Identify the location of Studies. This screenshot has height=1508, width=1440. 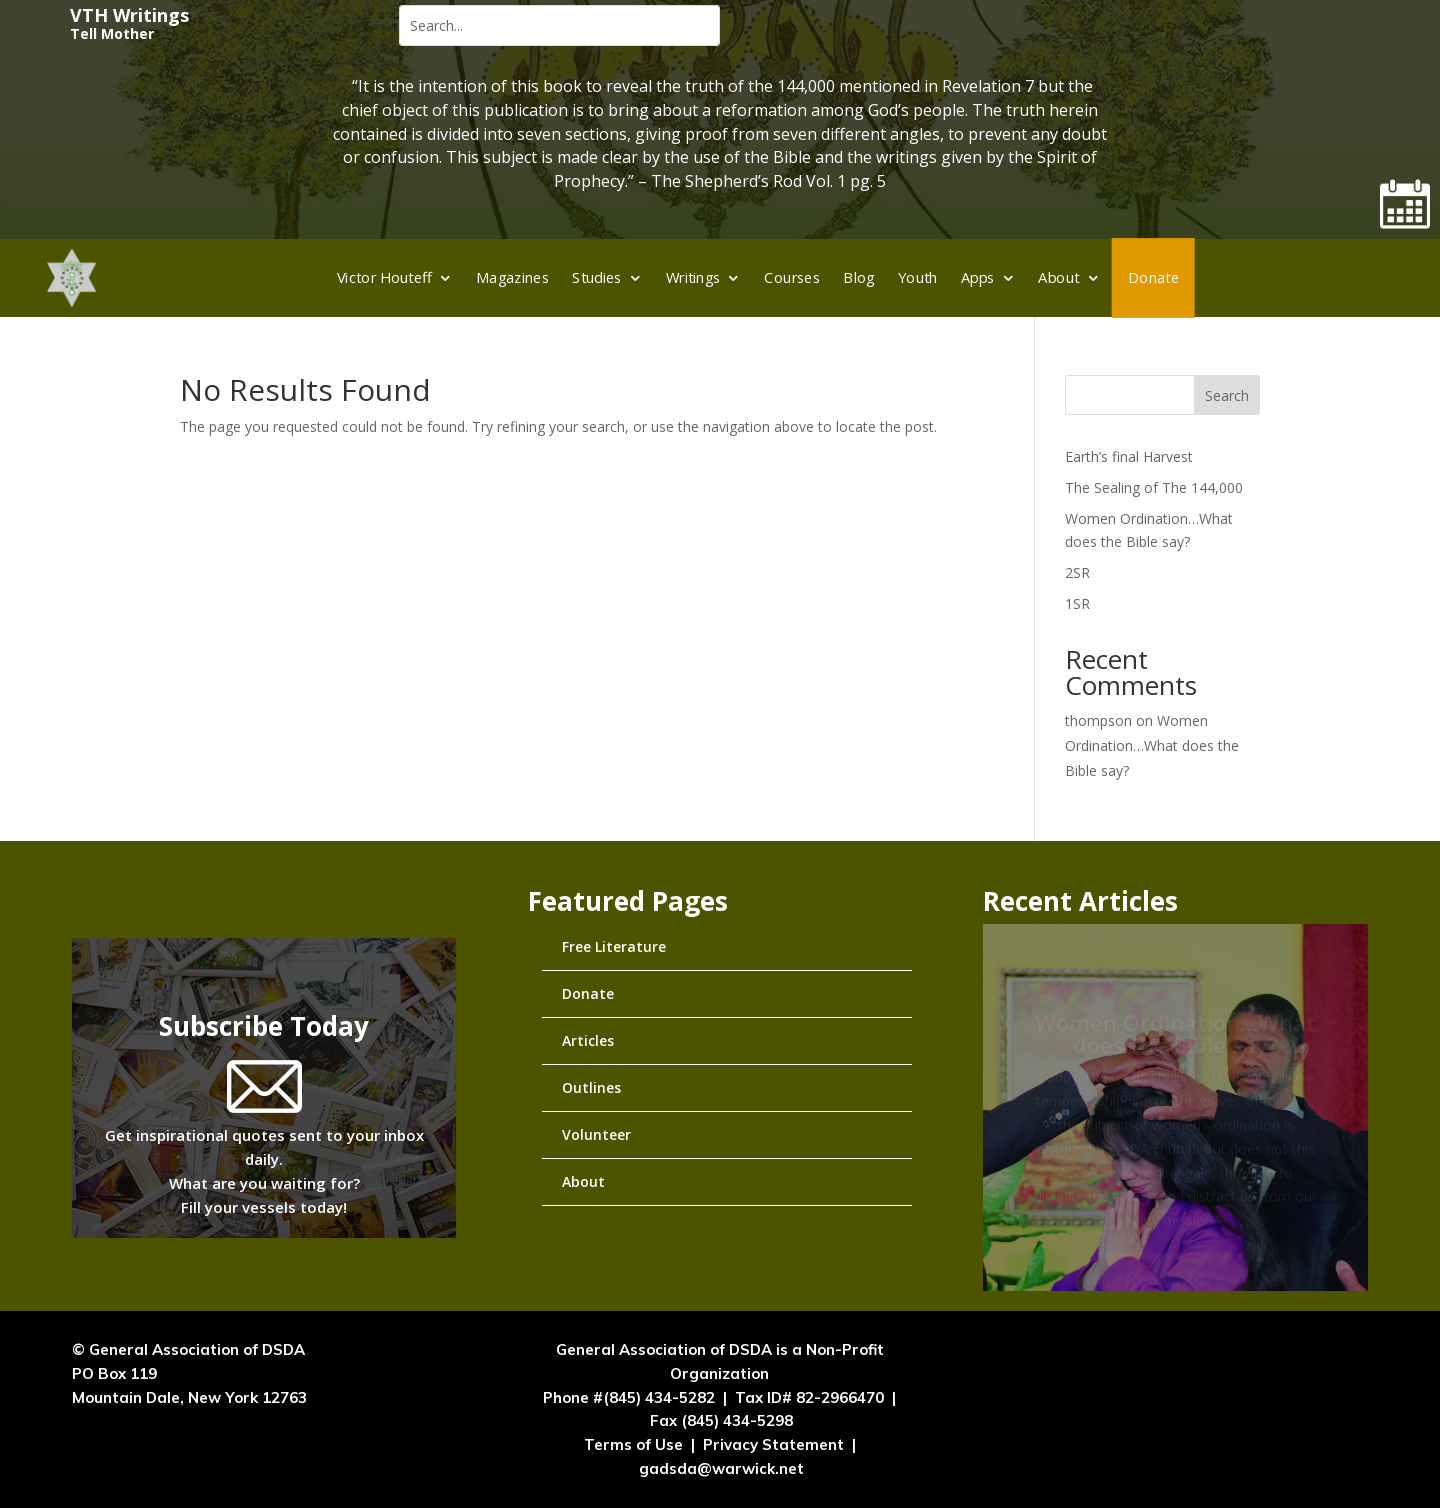
(596, 277).